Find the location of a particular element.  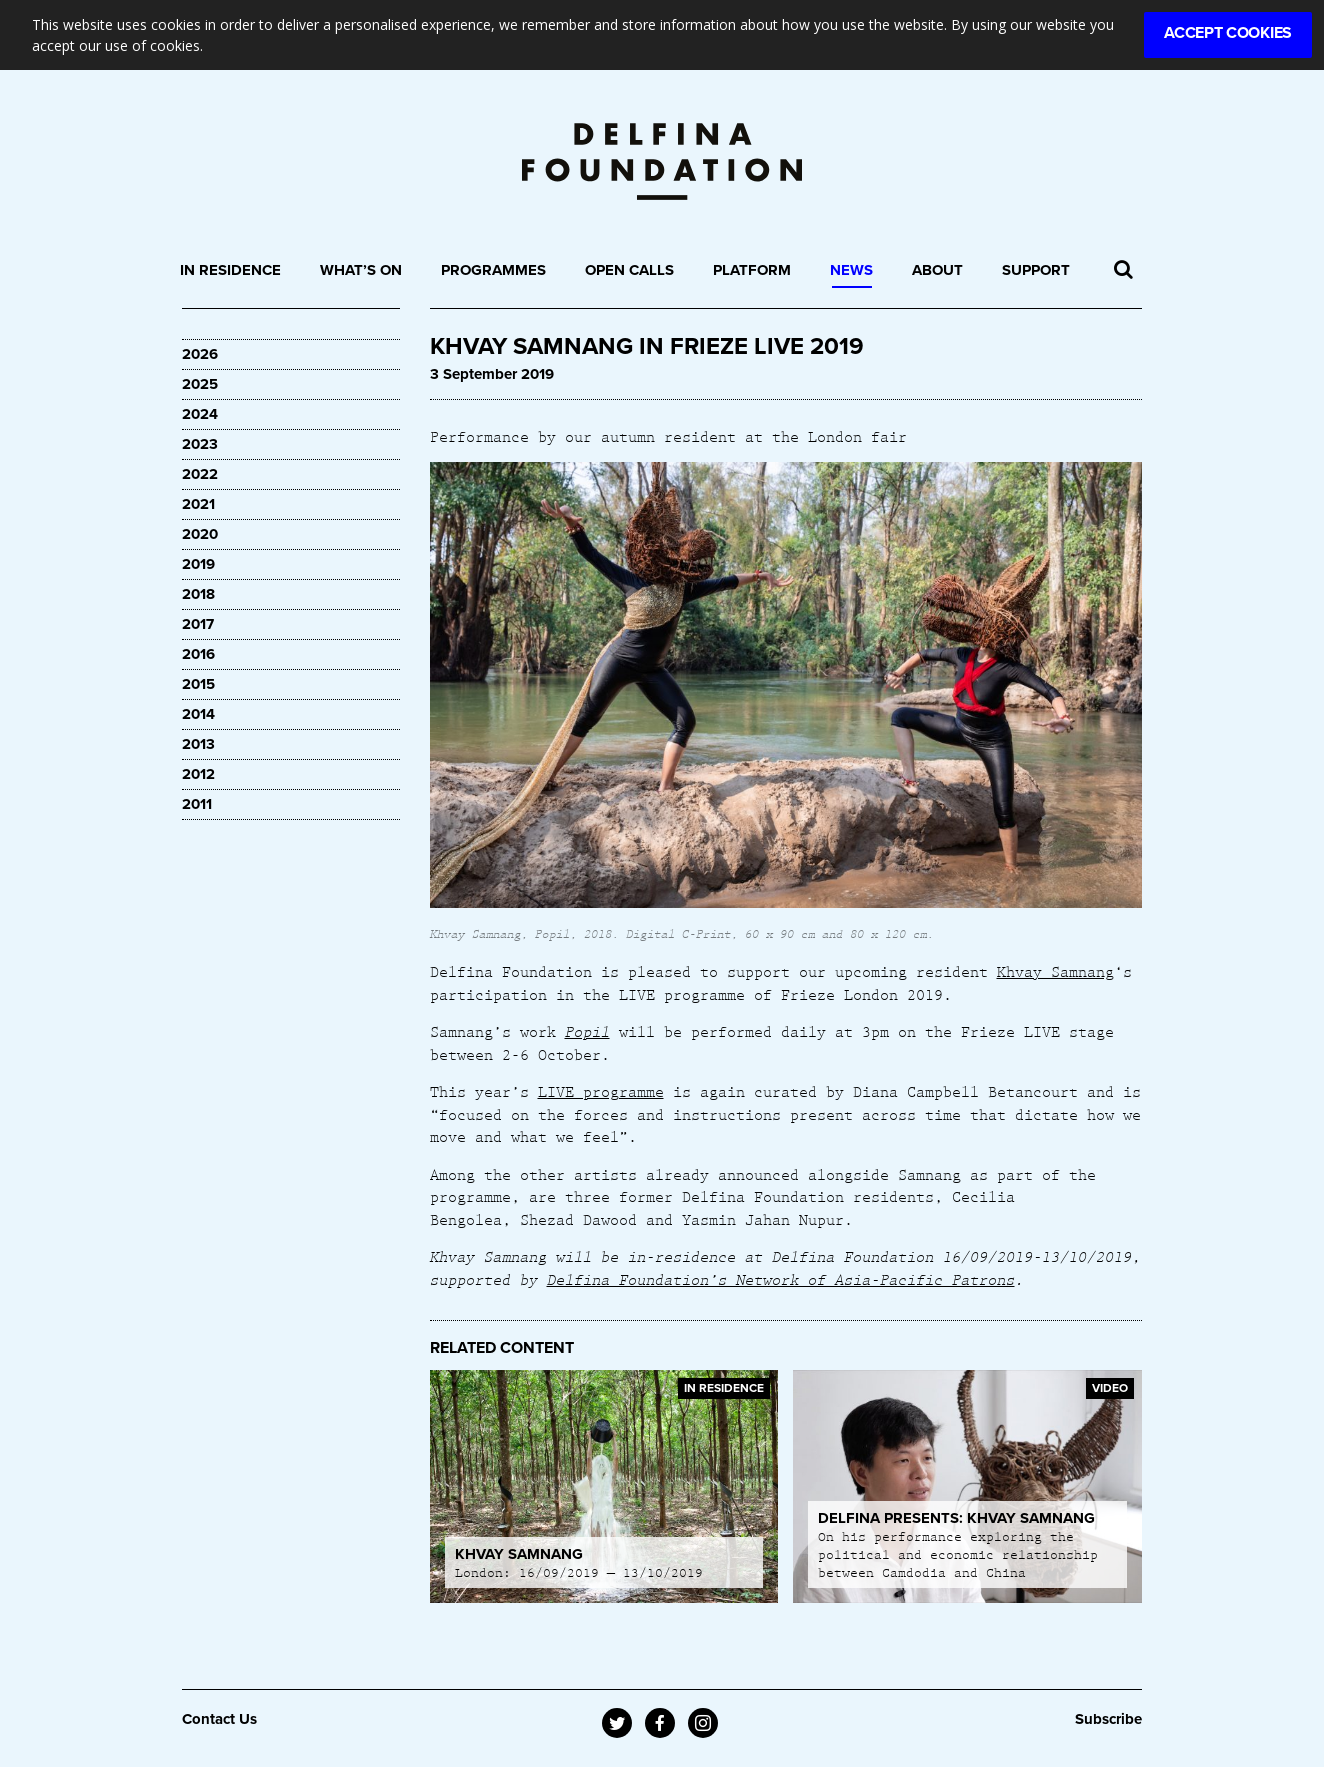

About is located at coordinates (937, 270).